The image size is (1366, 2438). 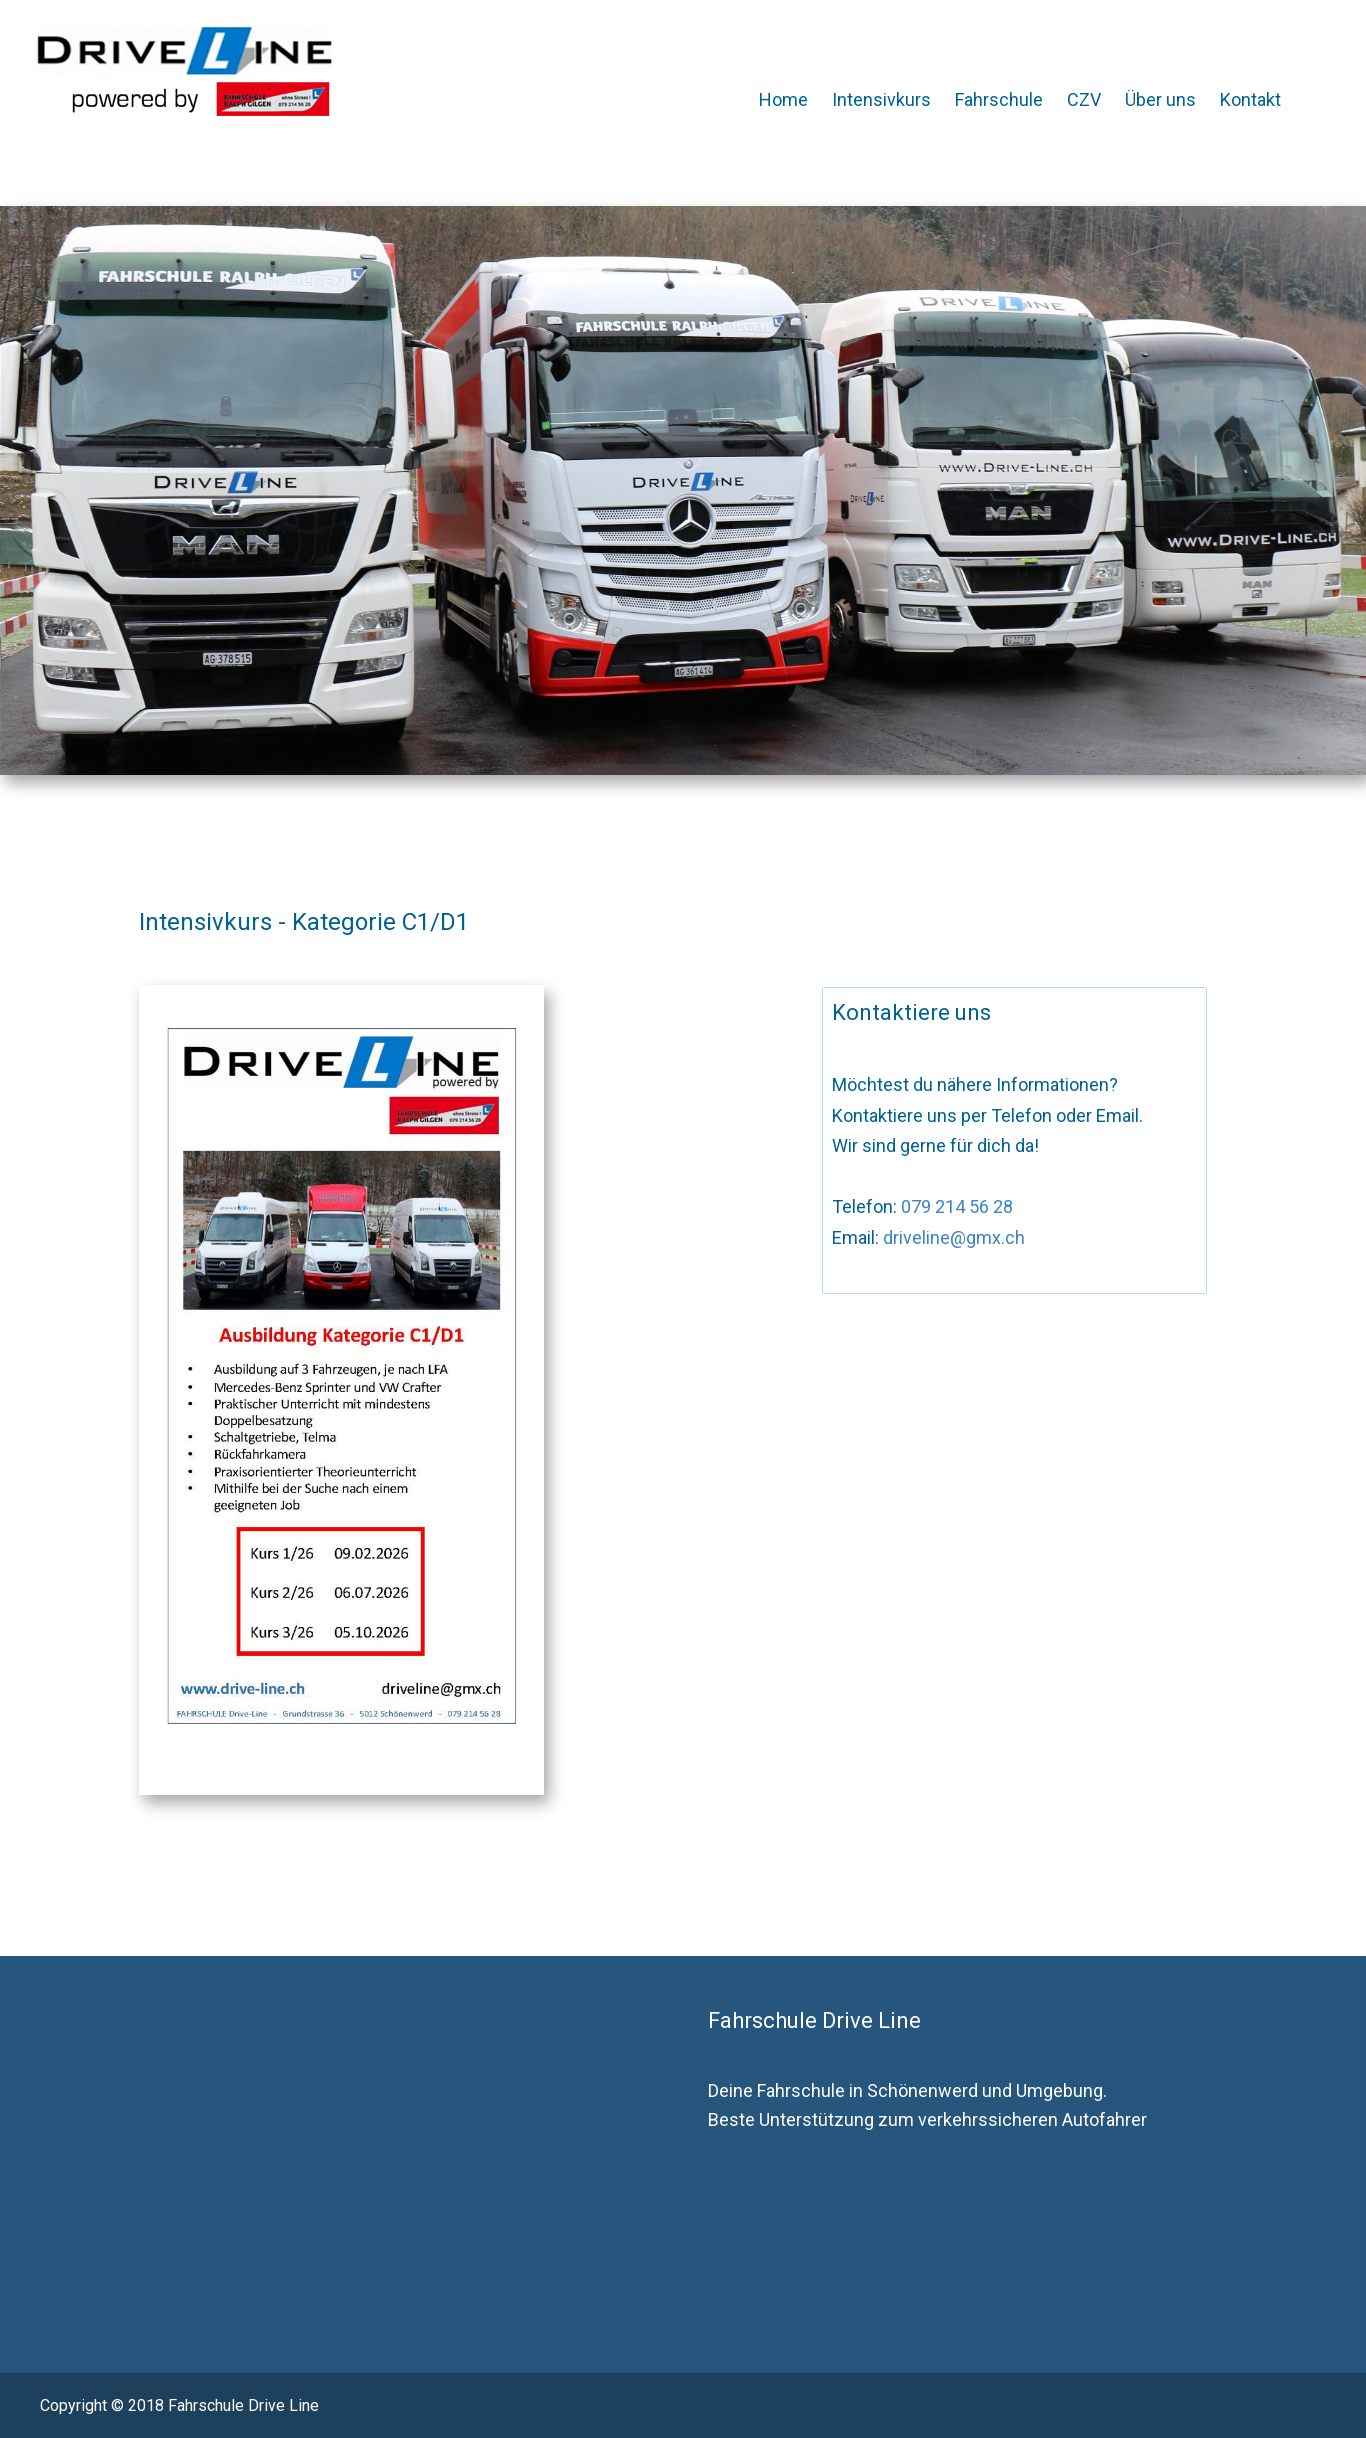 I want to click on CZV, so click(x=1084, y=99).